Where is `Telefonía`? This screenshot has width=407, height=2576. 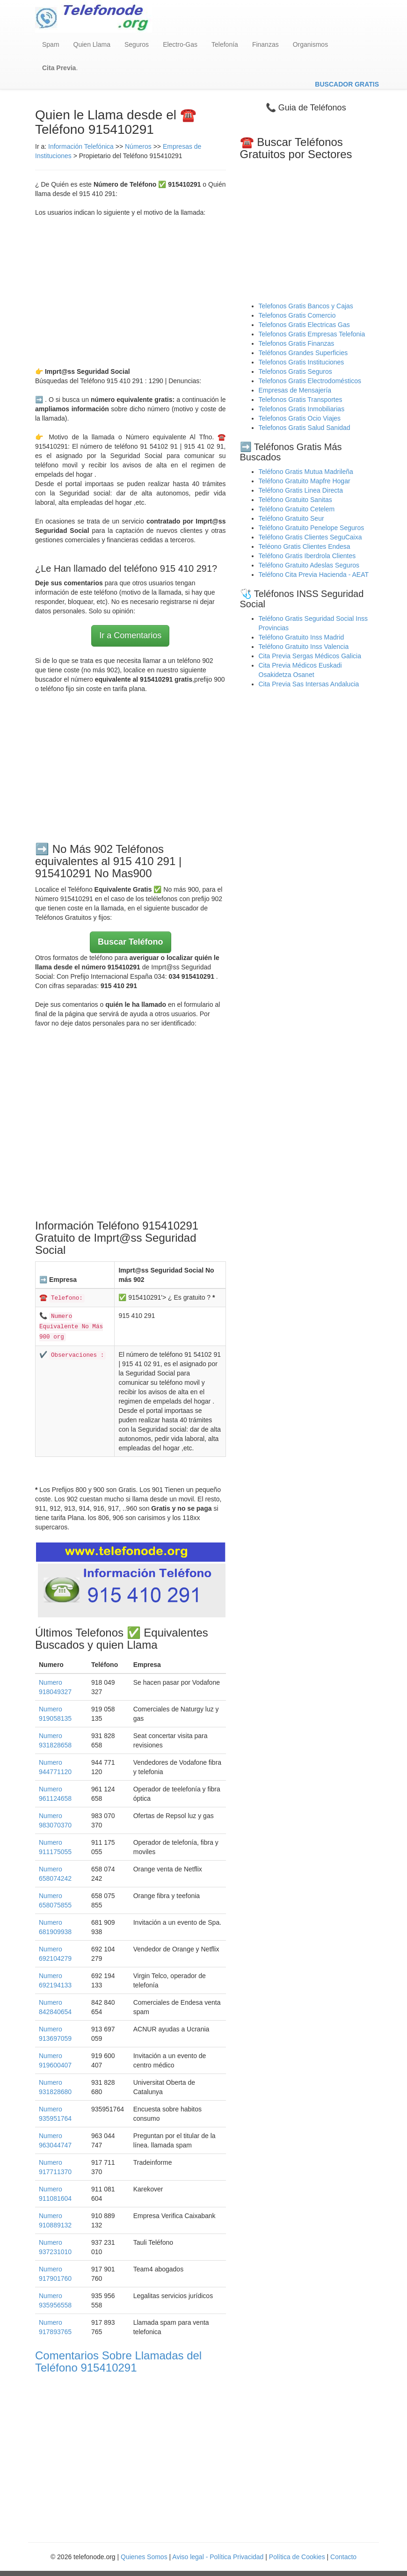 Telefonía is located at coordinates (224, 44).